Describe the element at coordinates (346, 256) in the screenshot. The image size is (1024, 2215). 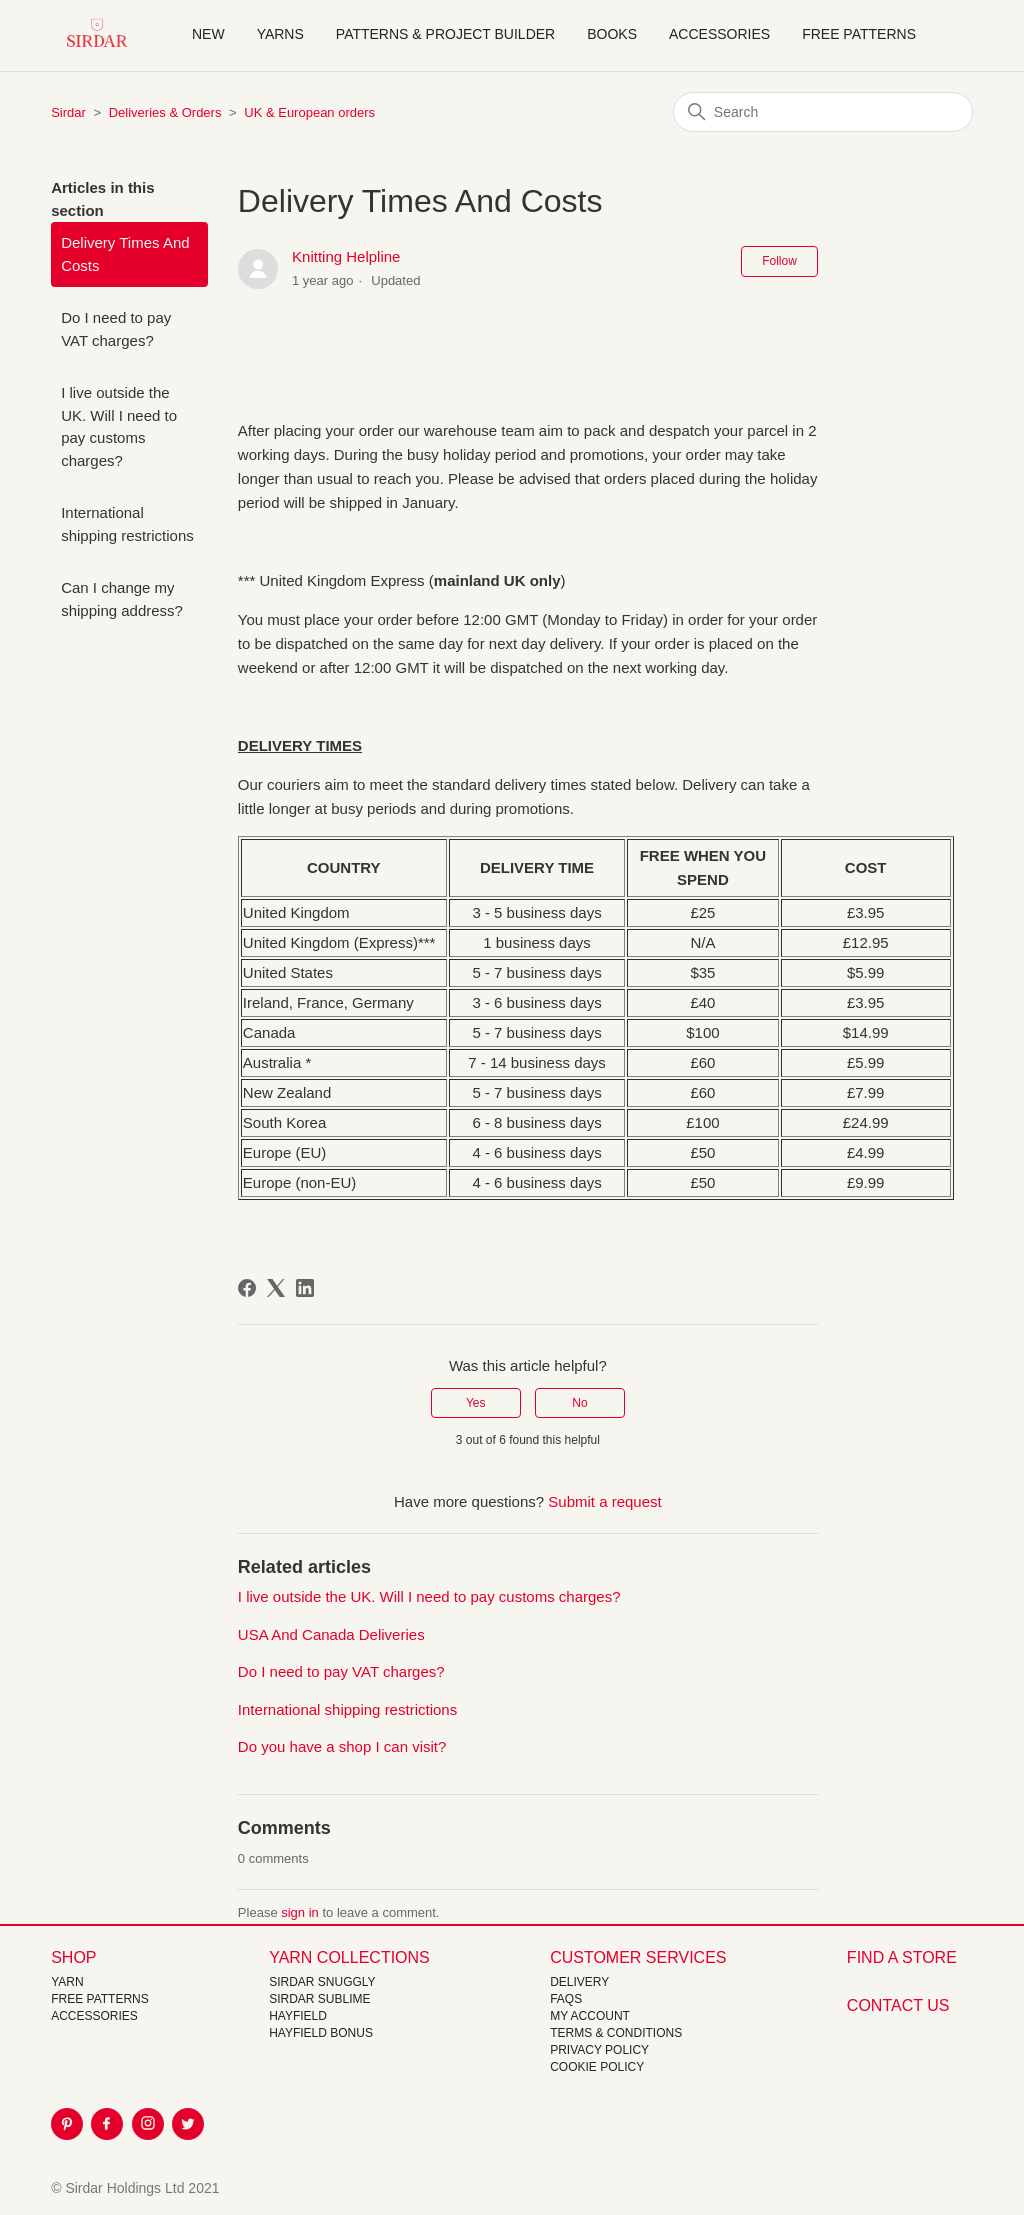
I see `Knitting Helpline` at that location.